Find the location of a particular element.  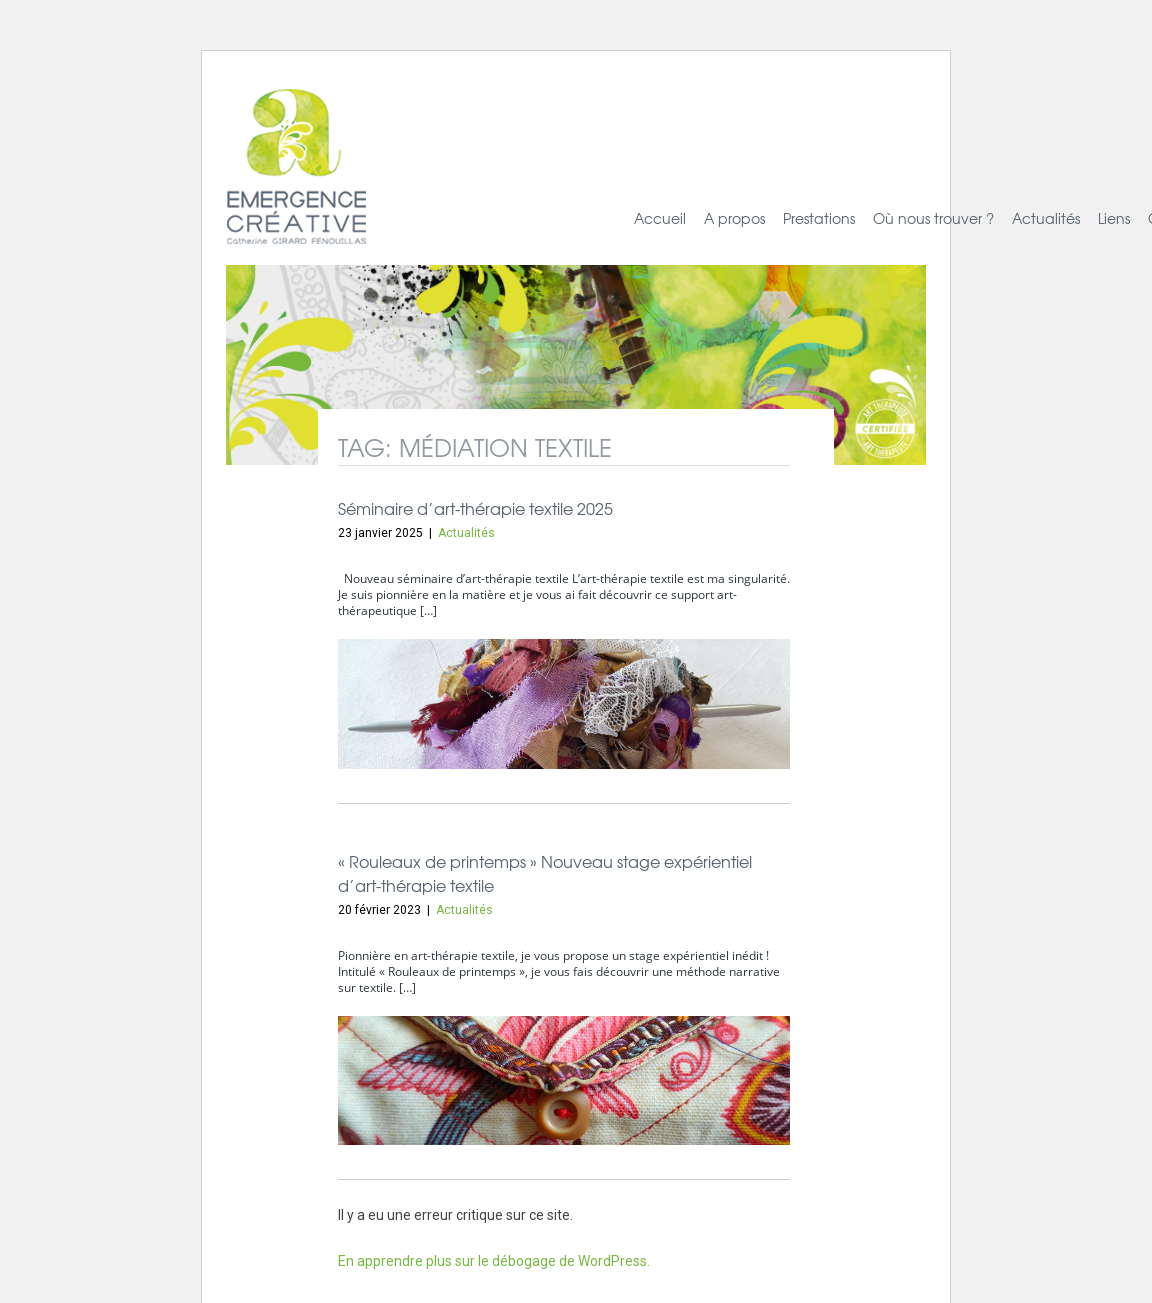

Prestations is located at coordinates (819, 218).